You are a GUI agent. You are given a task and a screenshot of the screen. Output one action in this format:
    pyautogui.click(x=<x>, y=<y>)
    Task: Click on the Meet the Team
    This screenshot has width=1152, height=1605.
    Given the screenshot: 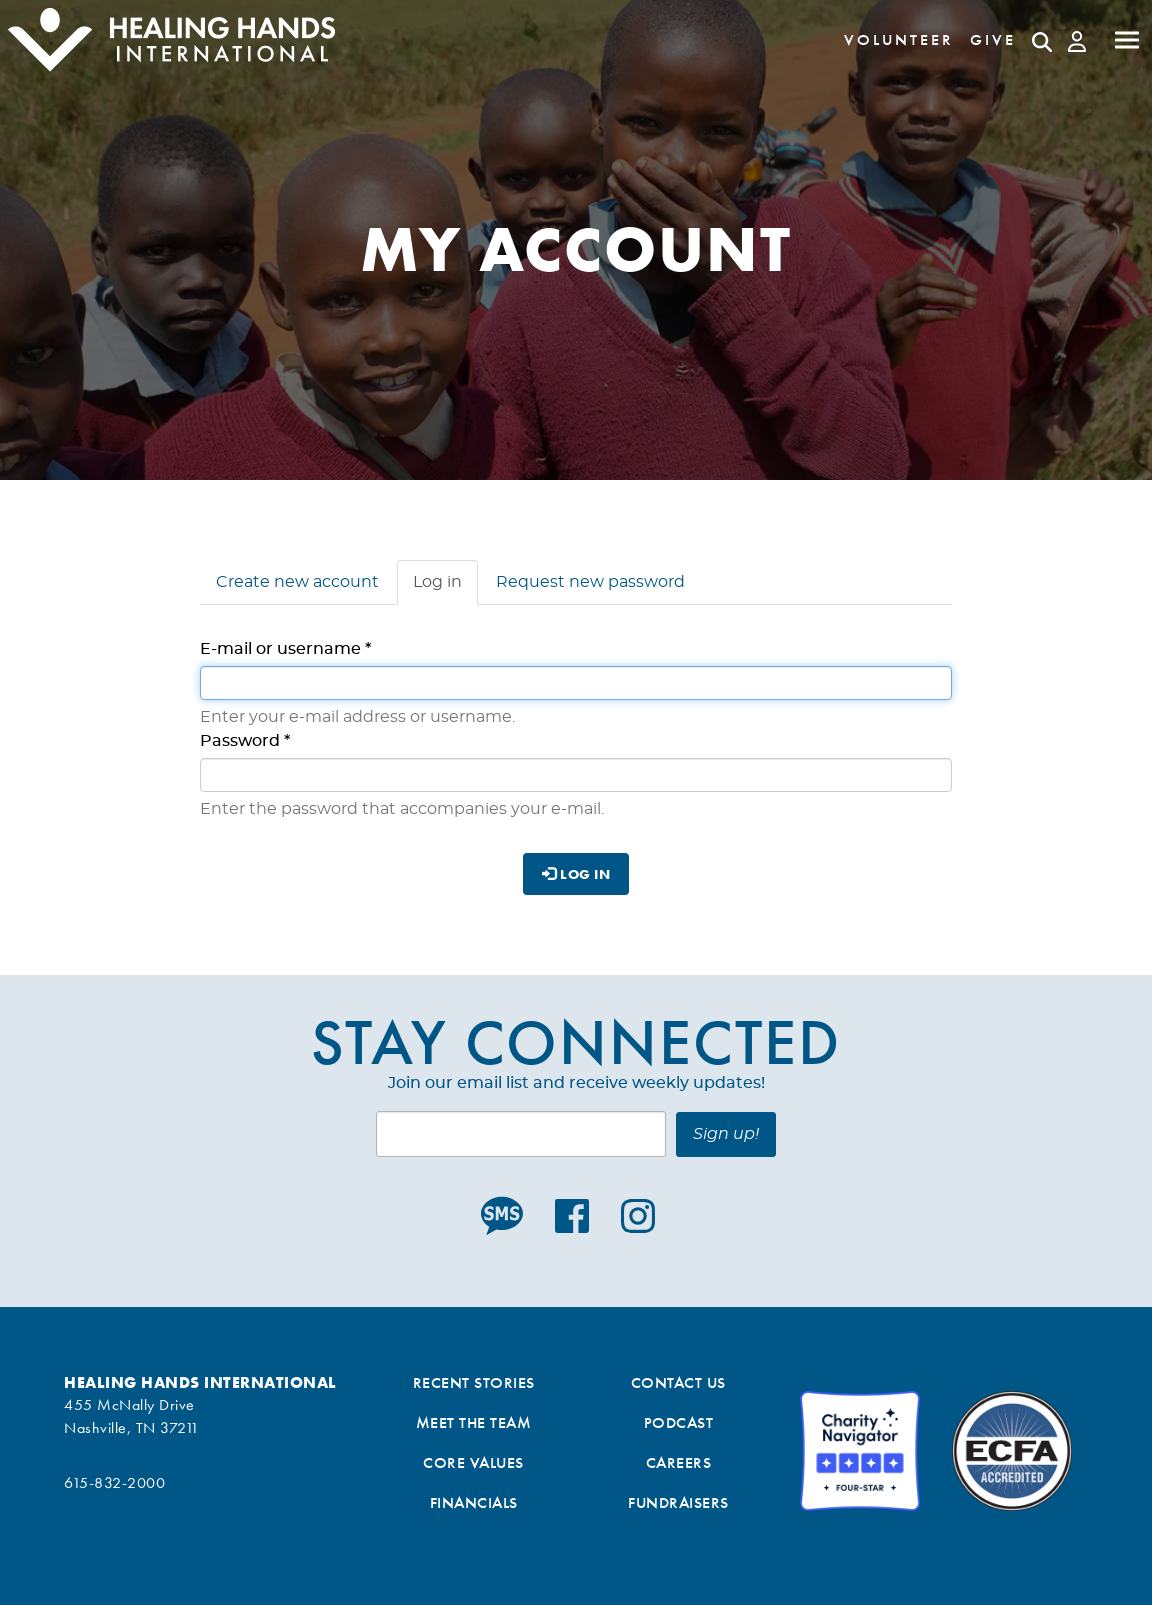 What is the action you would take?
    pyautogui.click(x=474, y=1422)
    